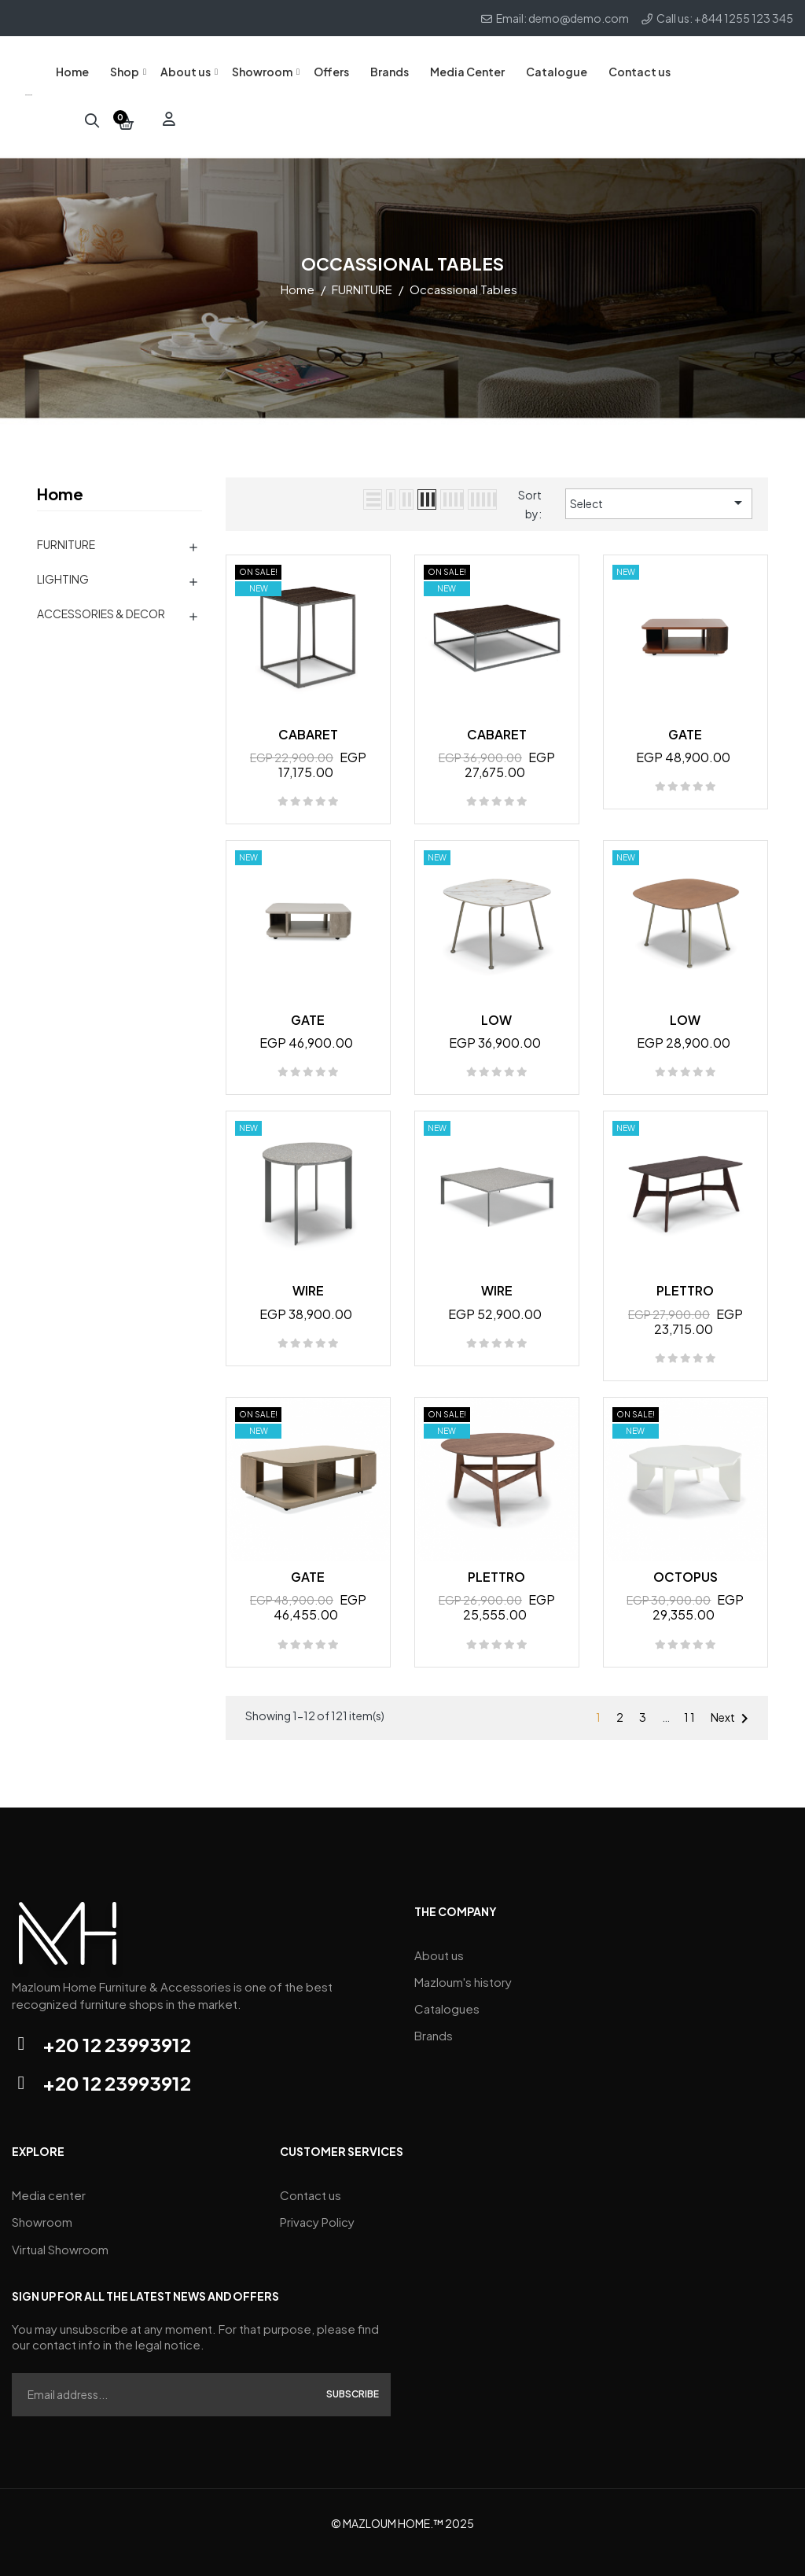 The width and height of the screenshot is (805, 2576). What do you see at coordinates (101, 602) in the screenshot?
I see `ACCESSORIES & DECOR` at bounding box center [101, 602].